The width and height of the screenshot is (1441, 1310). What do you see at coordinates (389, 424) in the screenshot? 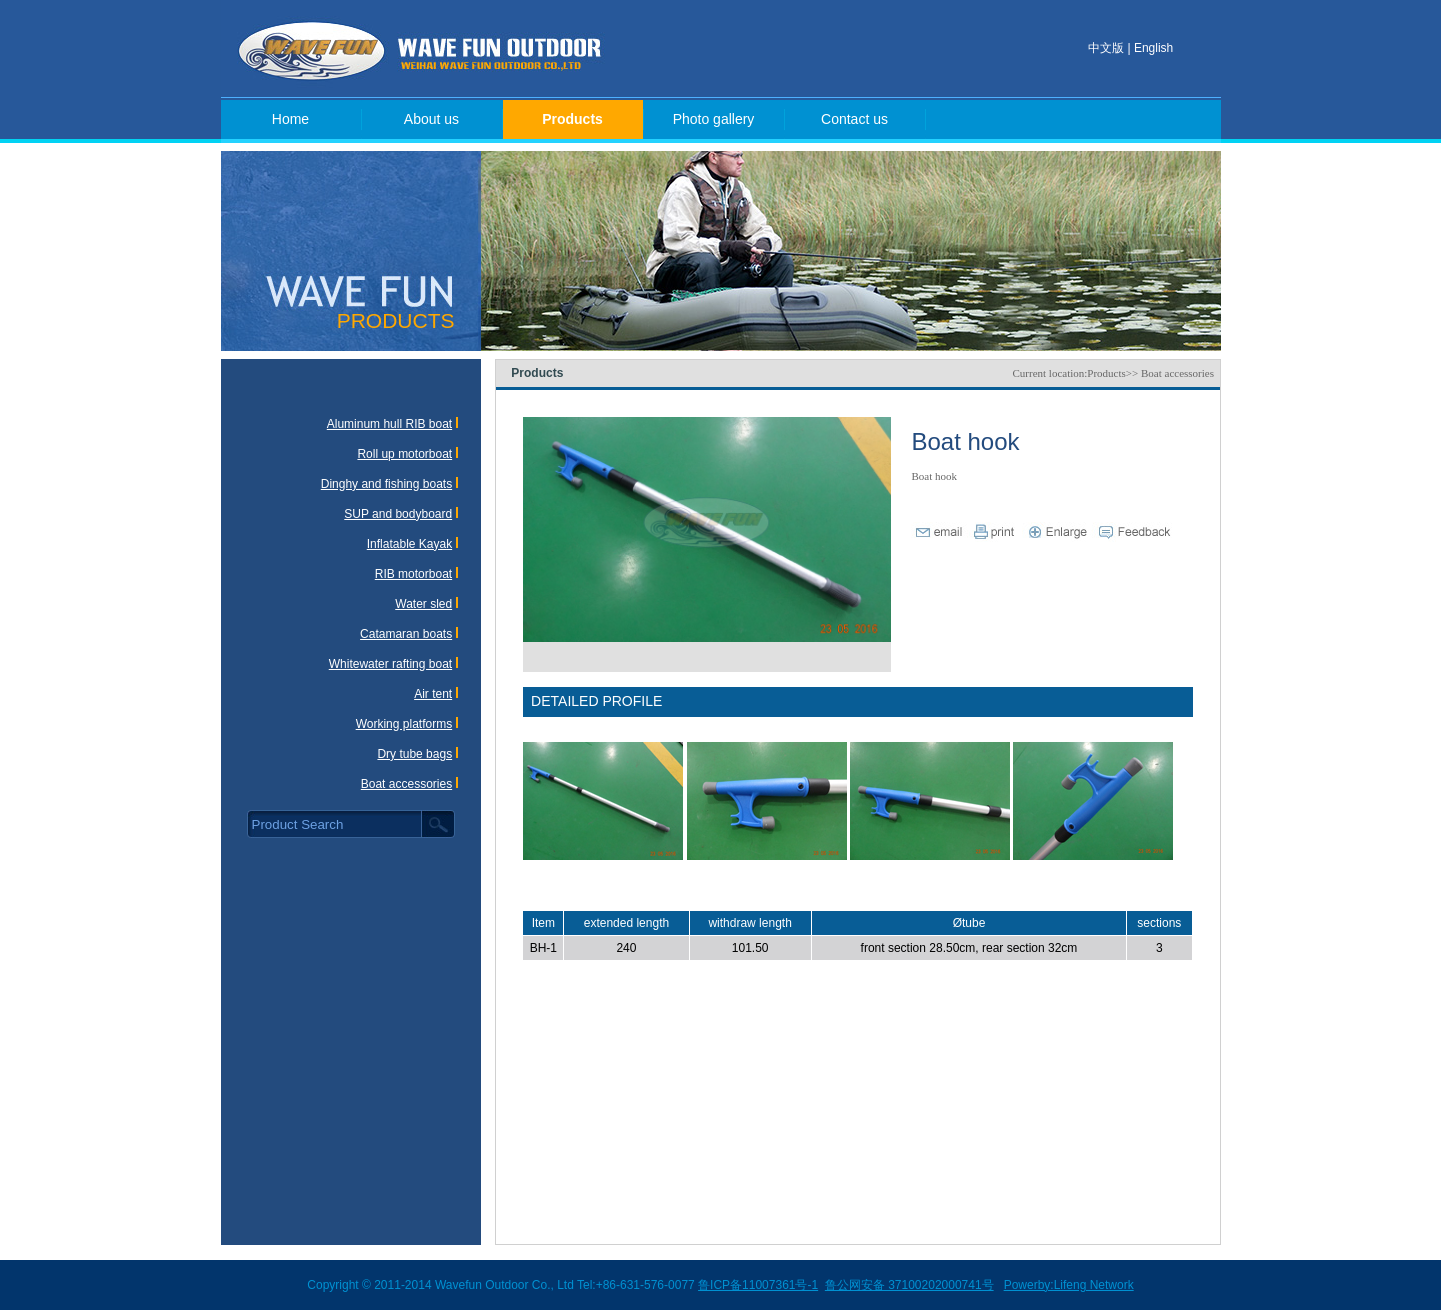
I see `Aluminum hull RIB boat` at bounding box center [389, 424].